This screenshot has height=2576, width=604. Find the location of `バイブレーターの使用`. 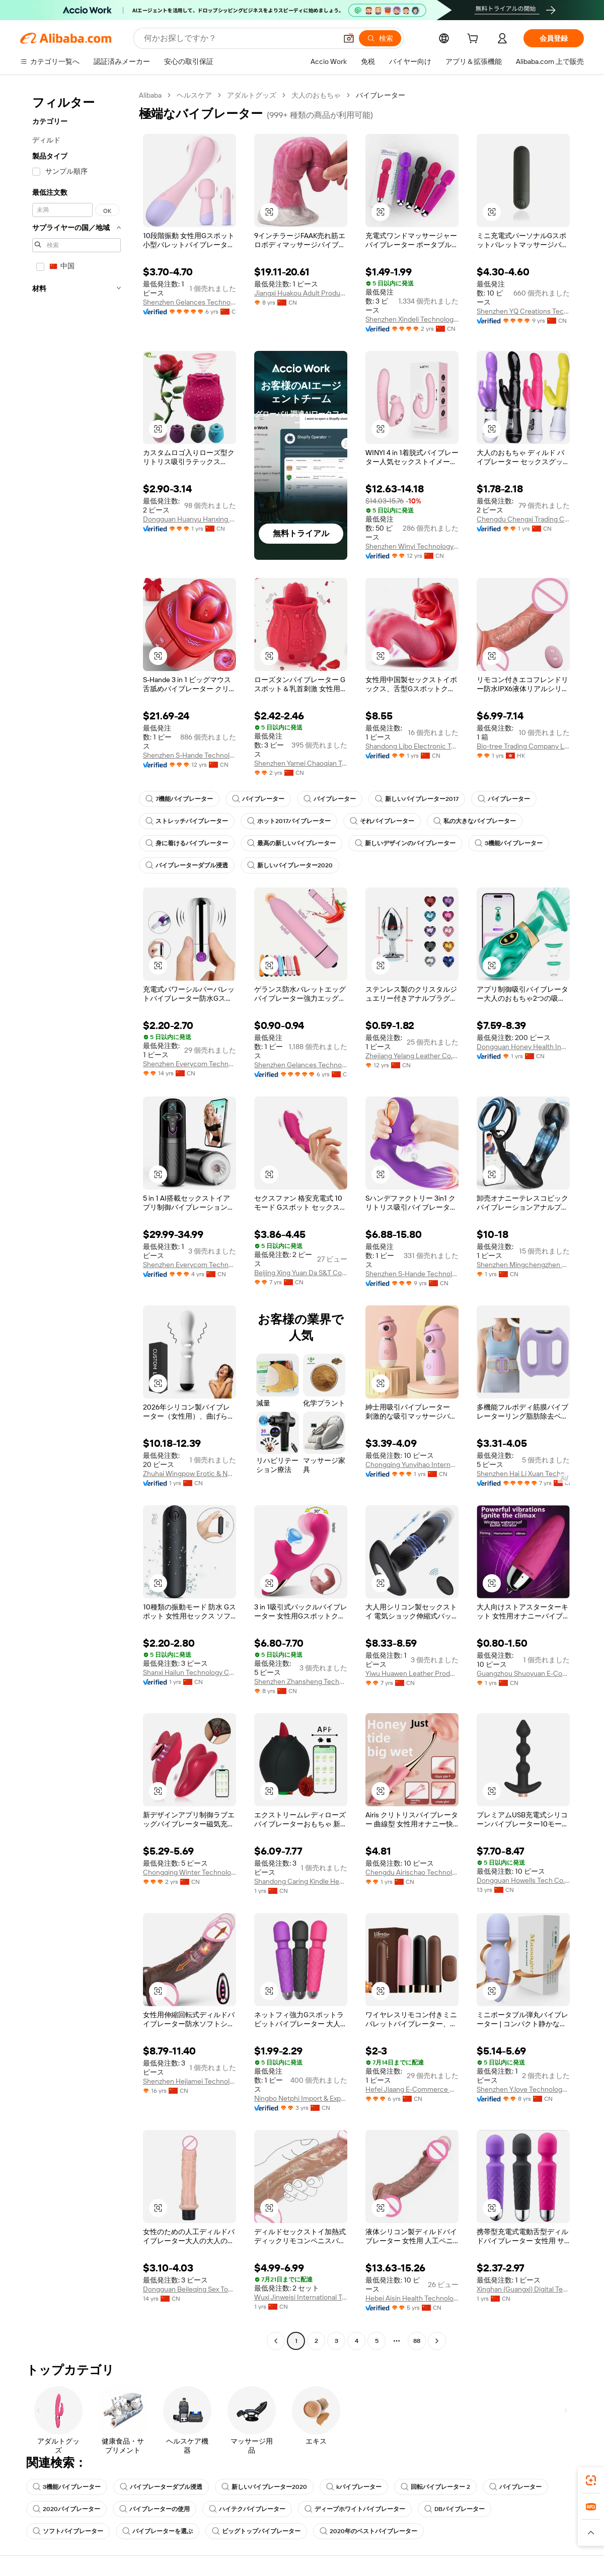

バイブレーターの使用 is located at coordinates (154, 2509).